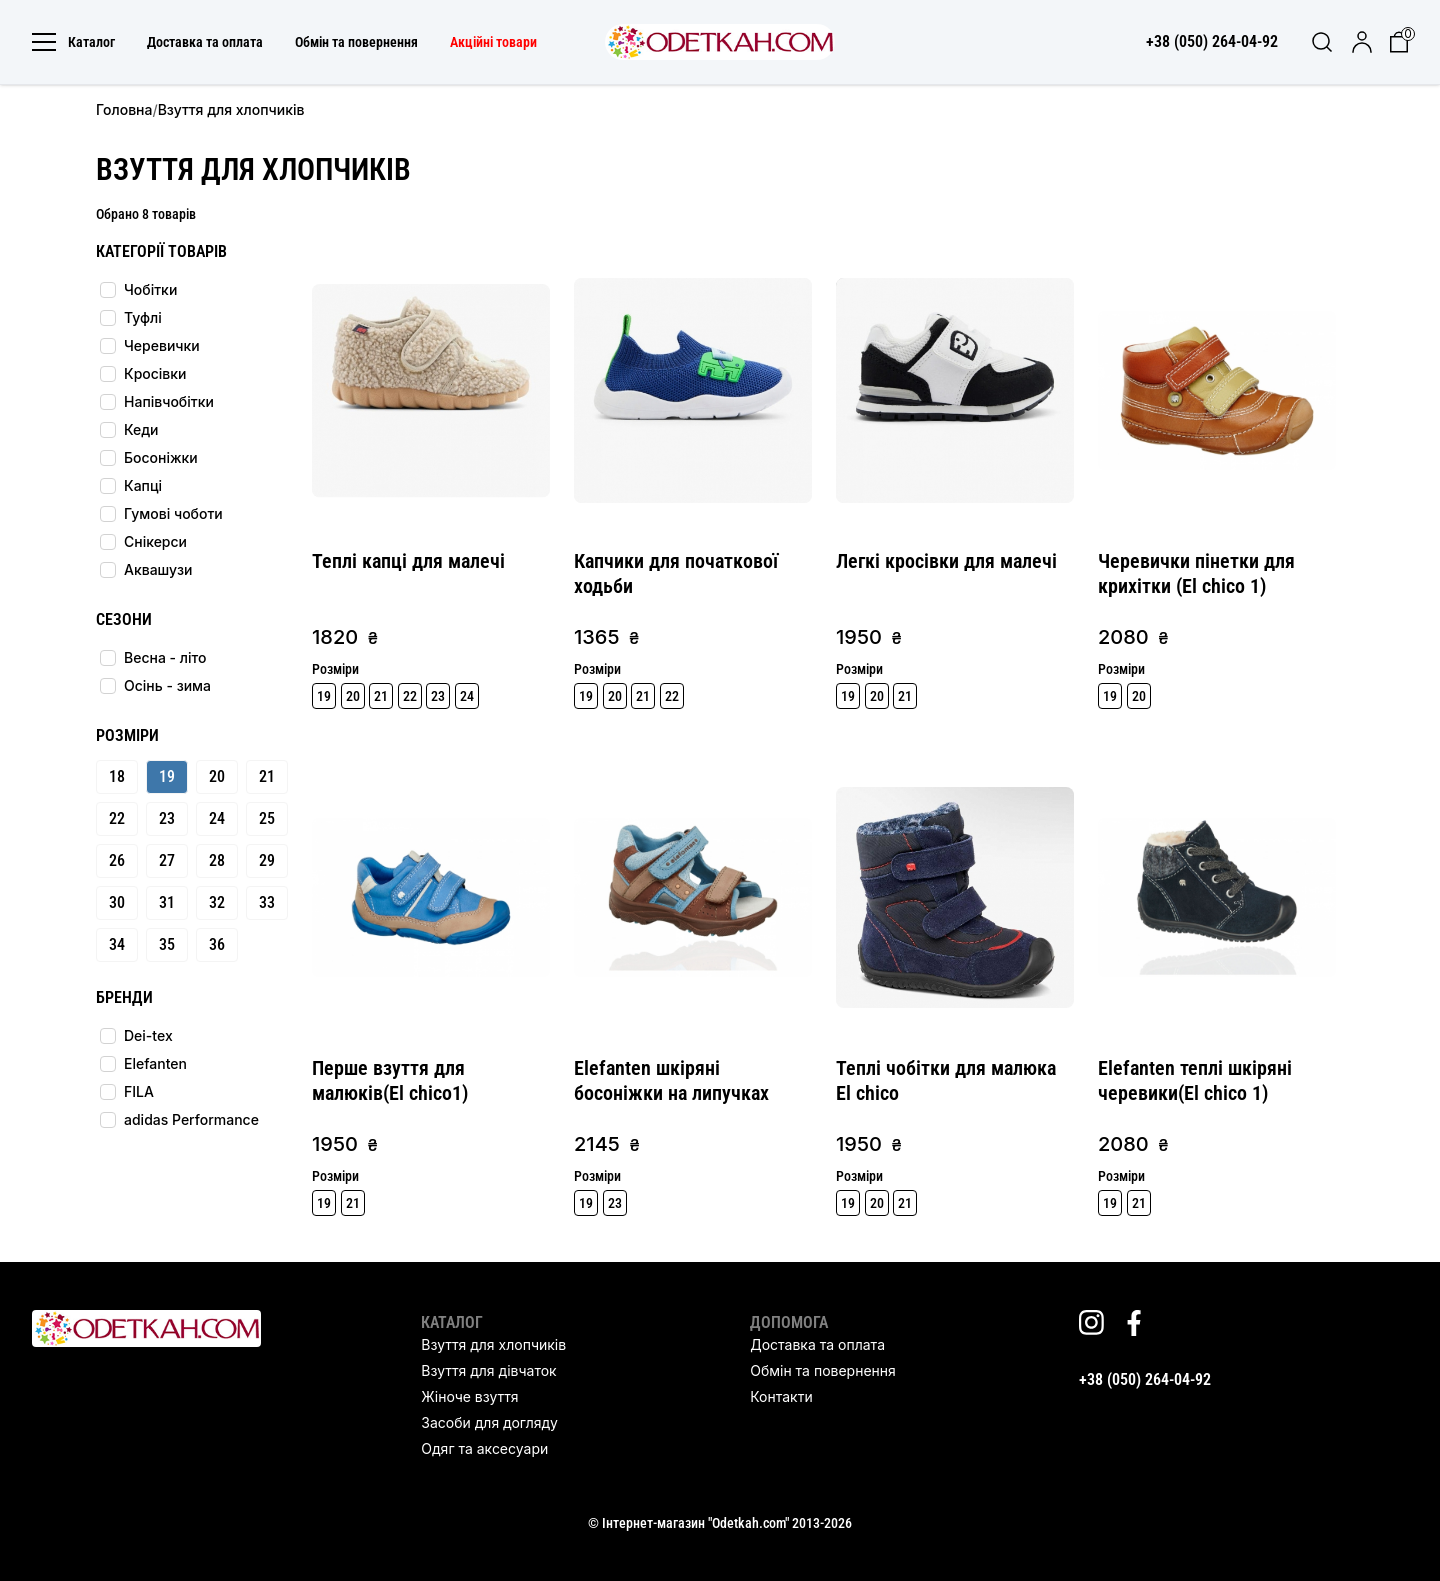  What do you see at coordinates (493, 1344) in the screenshot?
I see `Взуття для хлопчиків` at bounding box center [493, 1344].